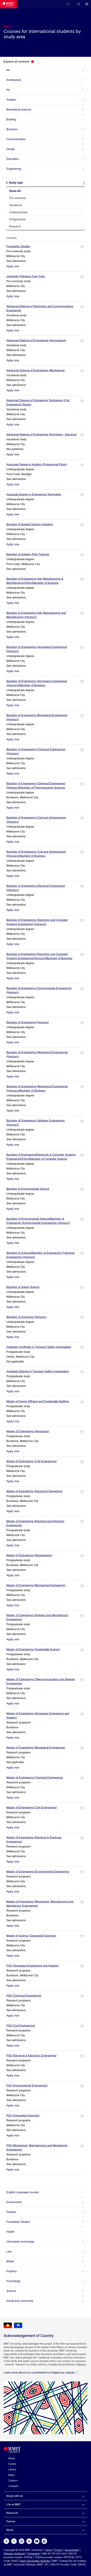 The width and height of the screenshot is (91, 2576). What do you see at coordinates (13, 2504) in the screenshot?
I see `Life at RMIT` at bounding box center [13, 2504].